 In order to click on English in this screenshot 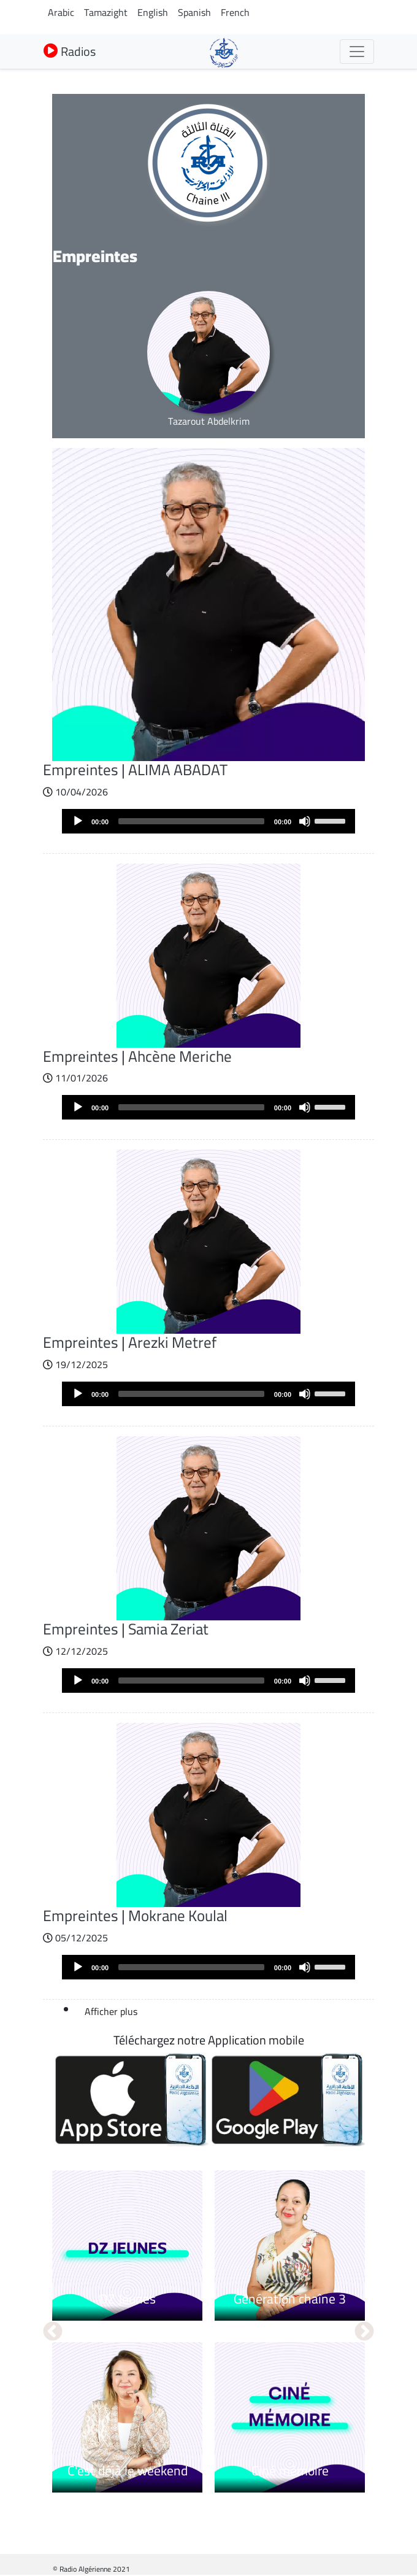, I will do `click(152, 12)`.